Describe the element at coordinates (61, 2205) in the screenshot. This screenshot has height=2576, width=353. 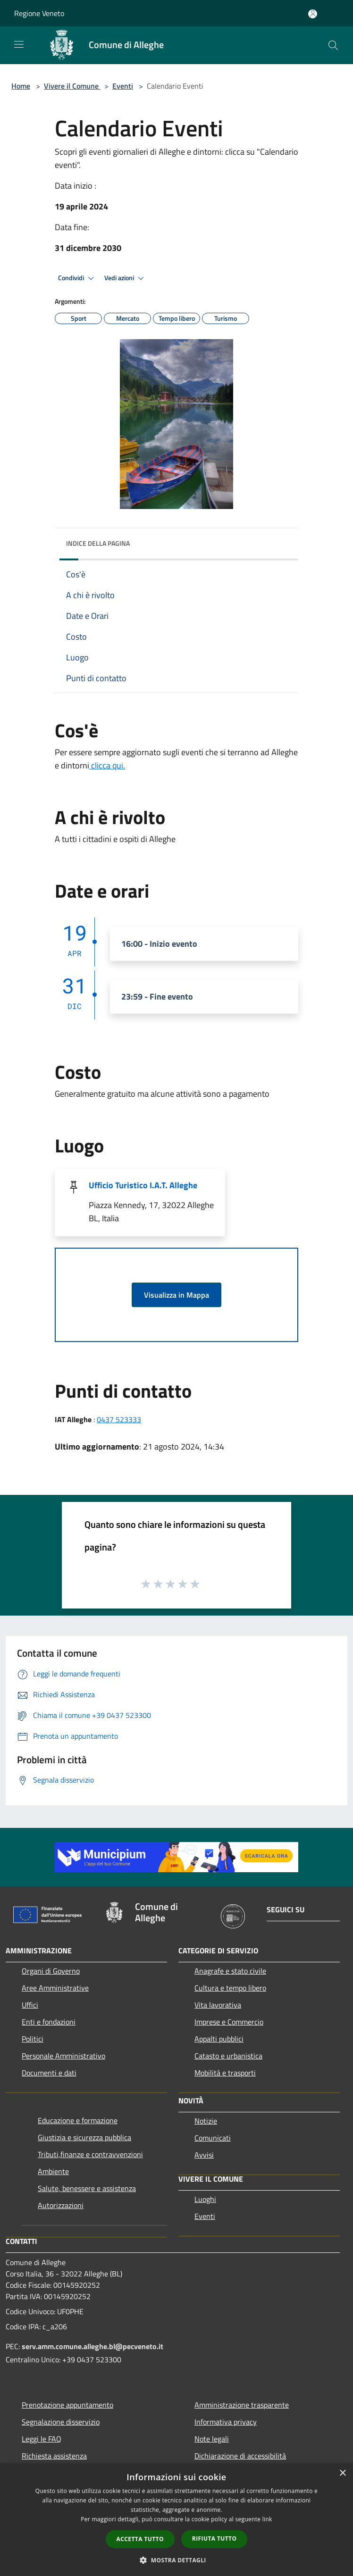
I see `Autorizzazioni` at that location.